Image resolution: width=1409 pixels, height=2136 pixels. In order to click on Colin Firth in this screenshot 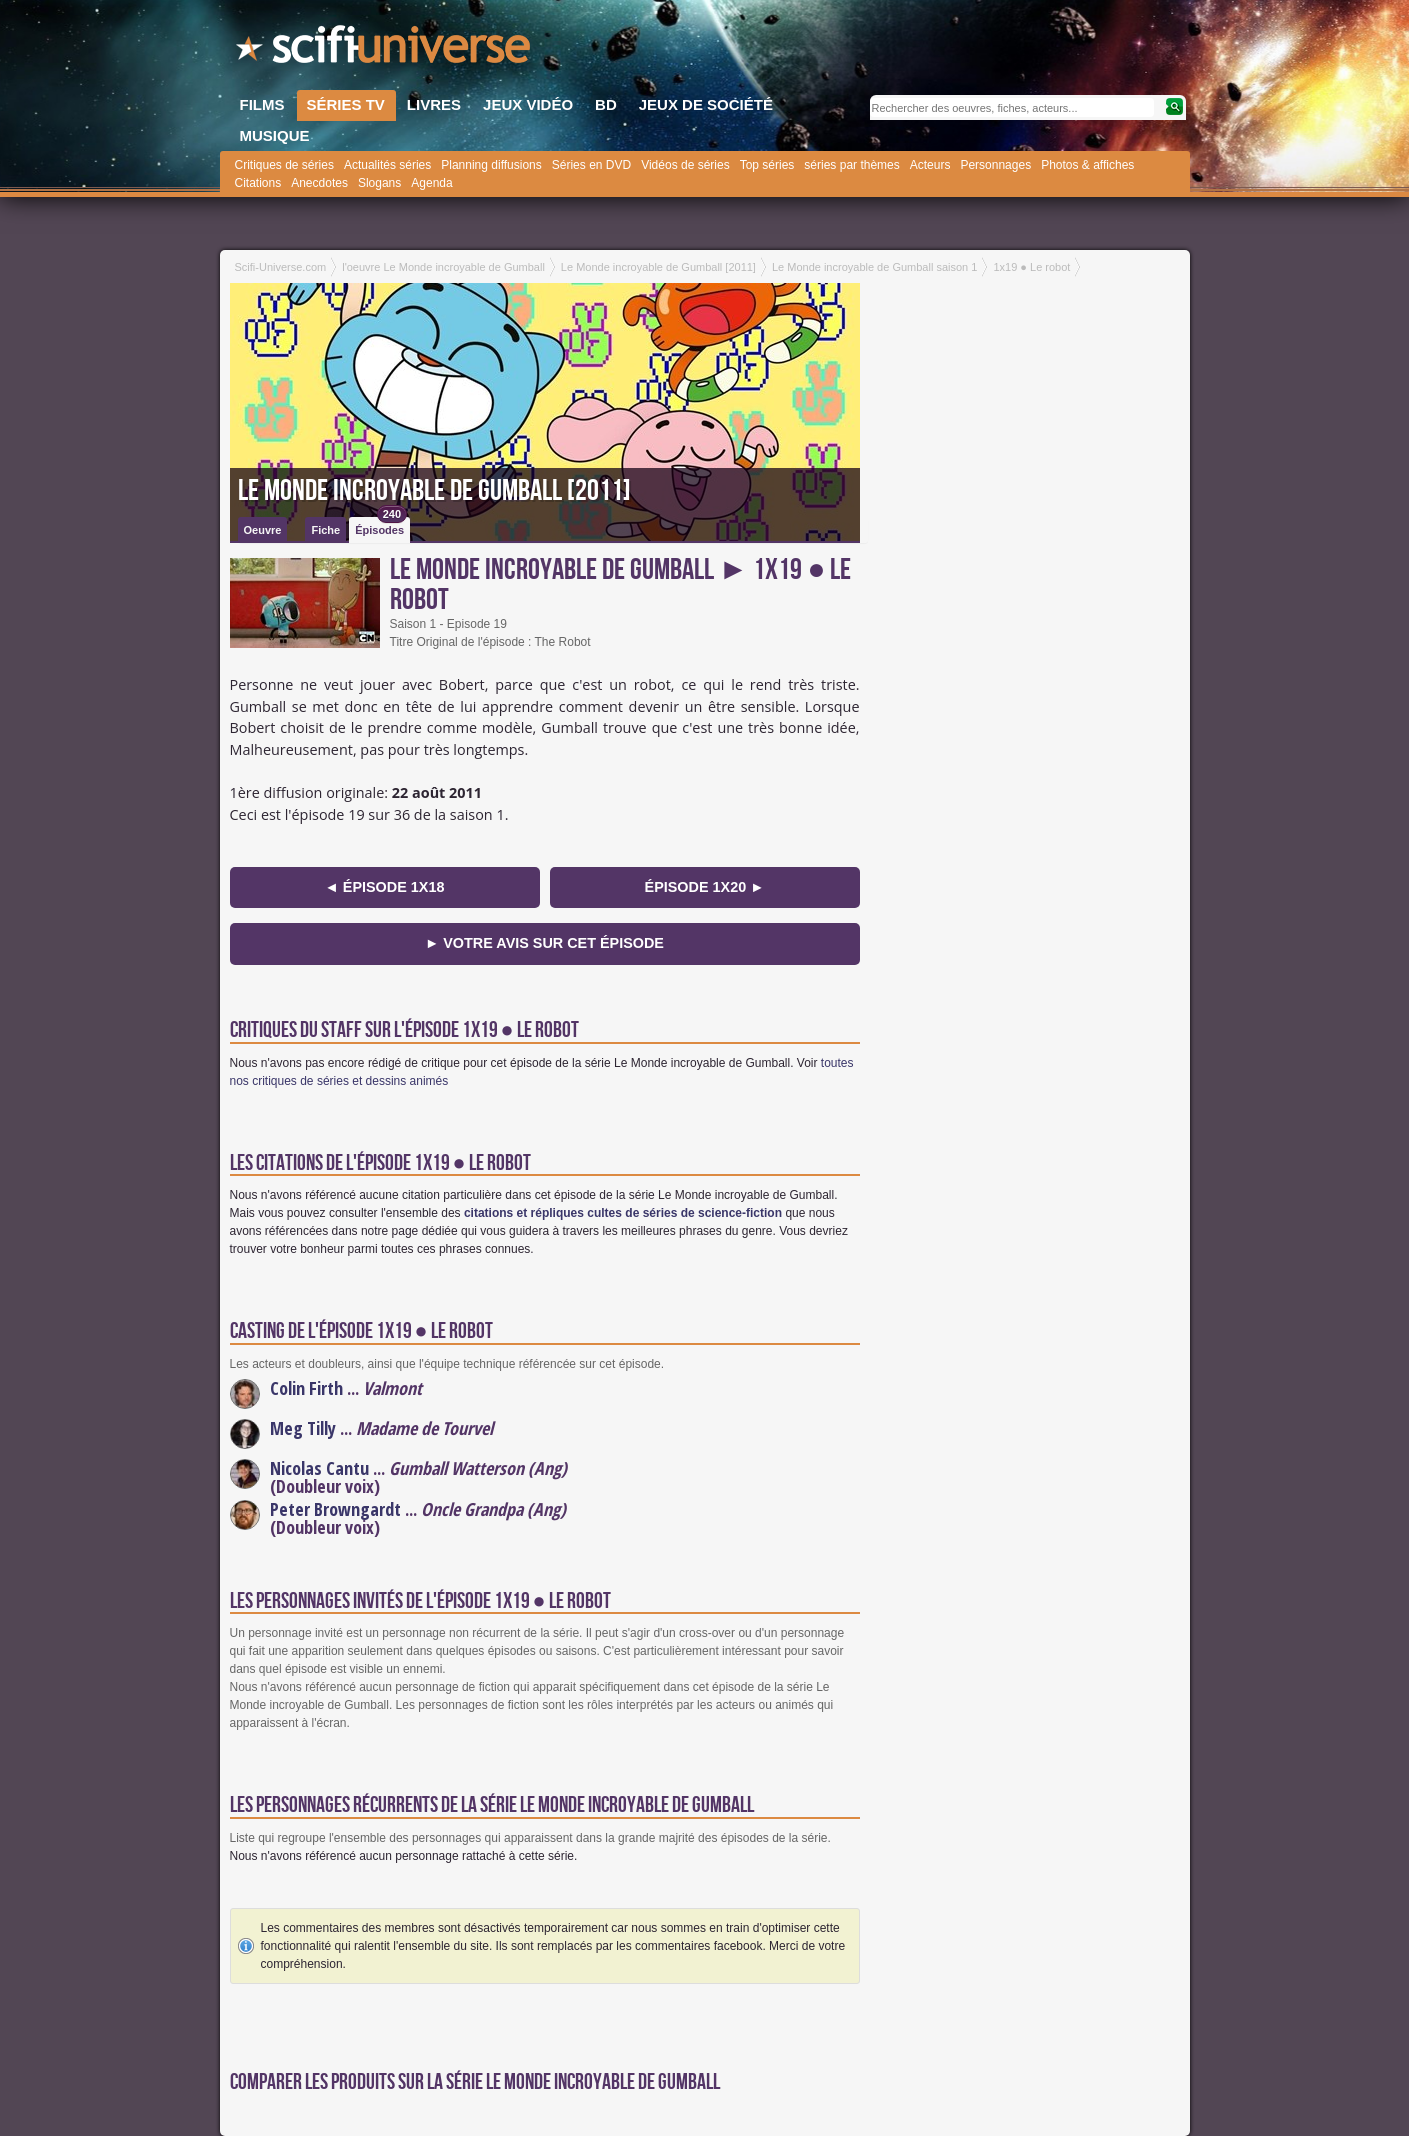, I will do `click(306, 1388)`.